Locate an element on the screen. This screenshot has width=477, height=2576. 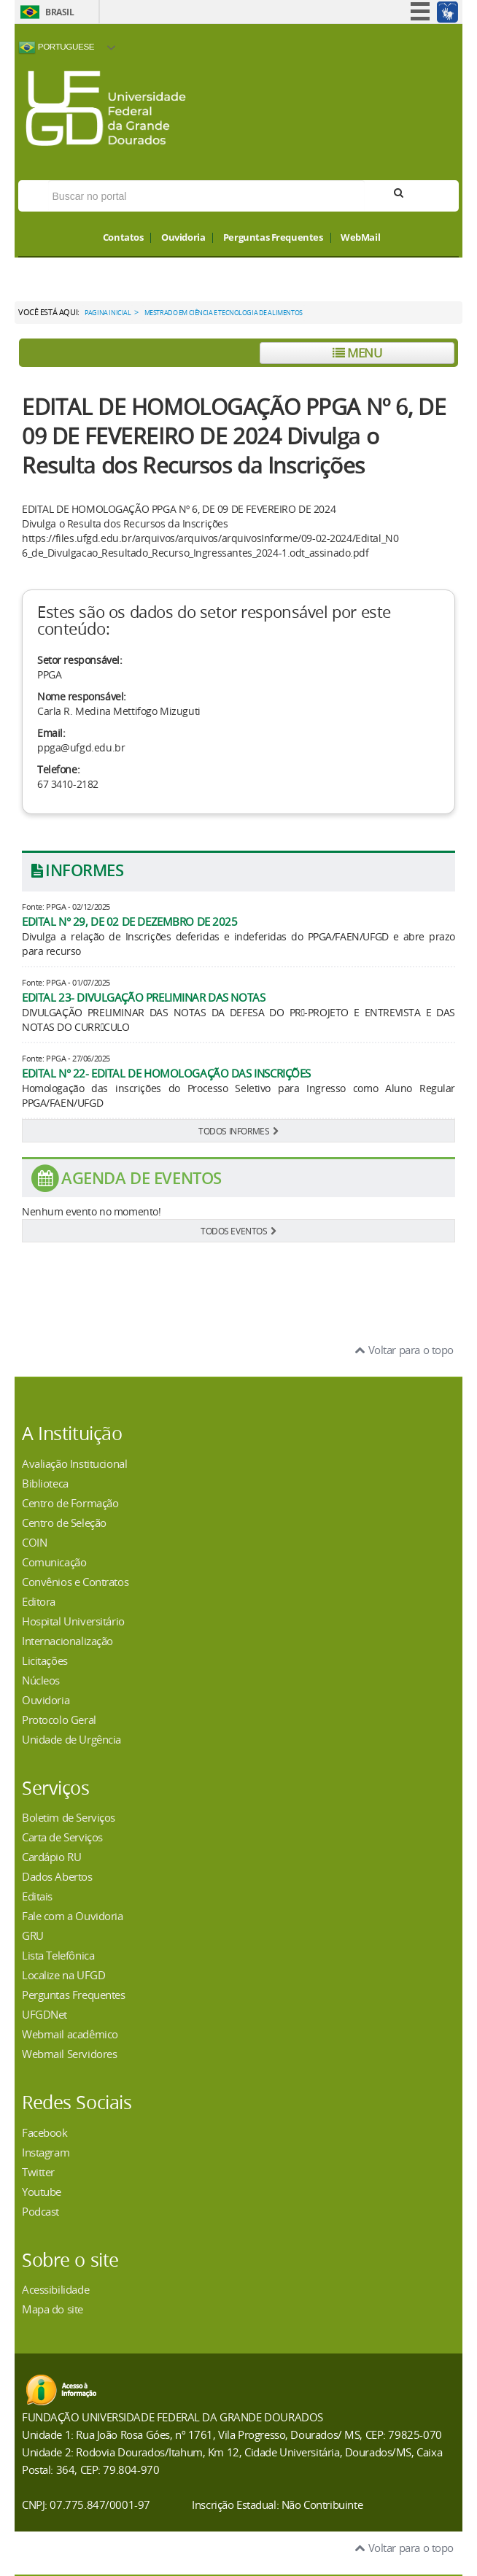
Unidade de Urgência is located at coordinates (71, 1739).